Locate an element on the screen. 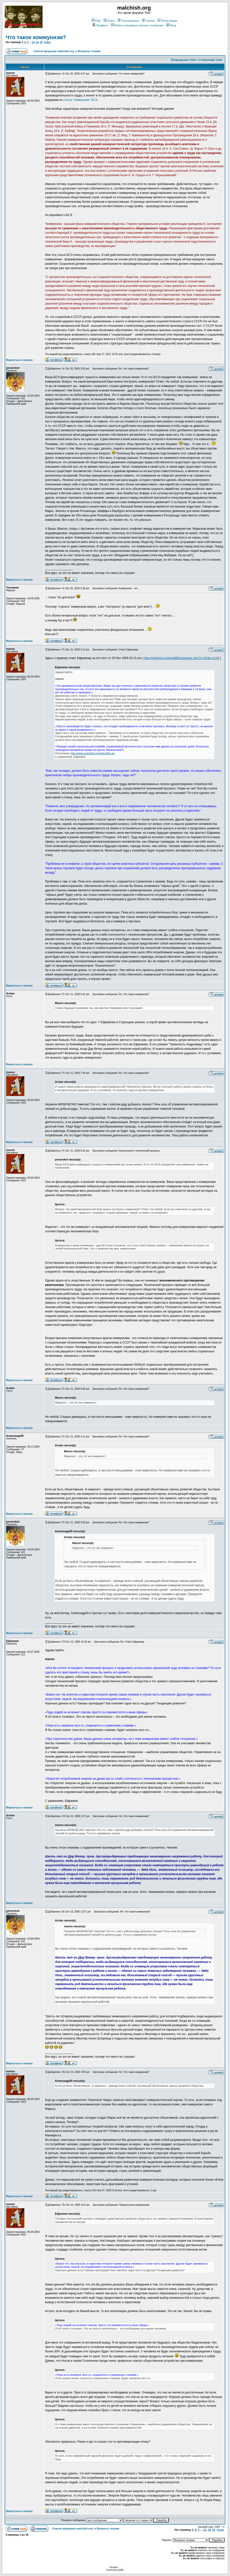 This screenshot has height=2576, width=230. Список форумов malchish.org is located at coordinates (53, 51).